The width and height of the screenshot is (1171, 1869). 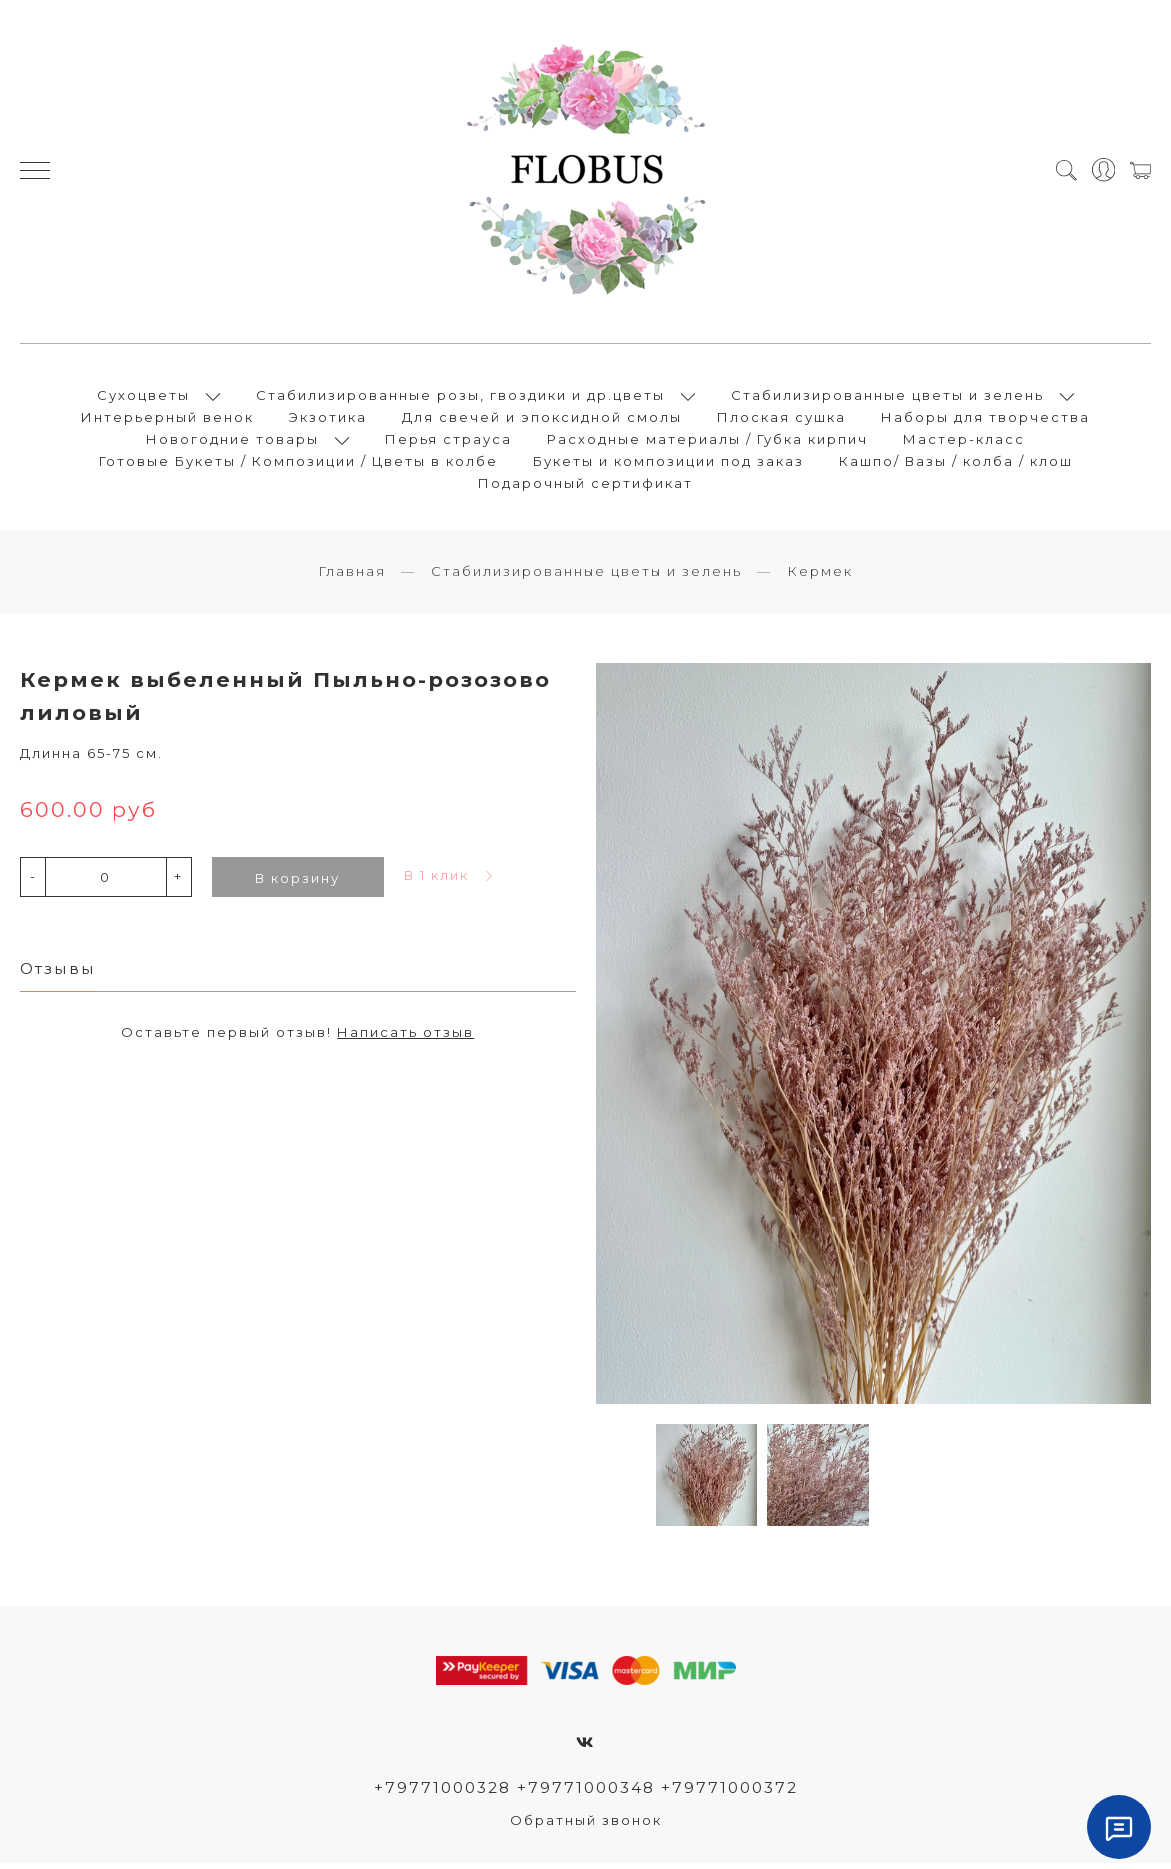 I want to click on +79771000328 +79771000348 +79771000372, so click(x=585, y=1792).